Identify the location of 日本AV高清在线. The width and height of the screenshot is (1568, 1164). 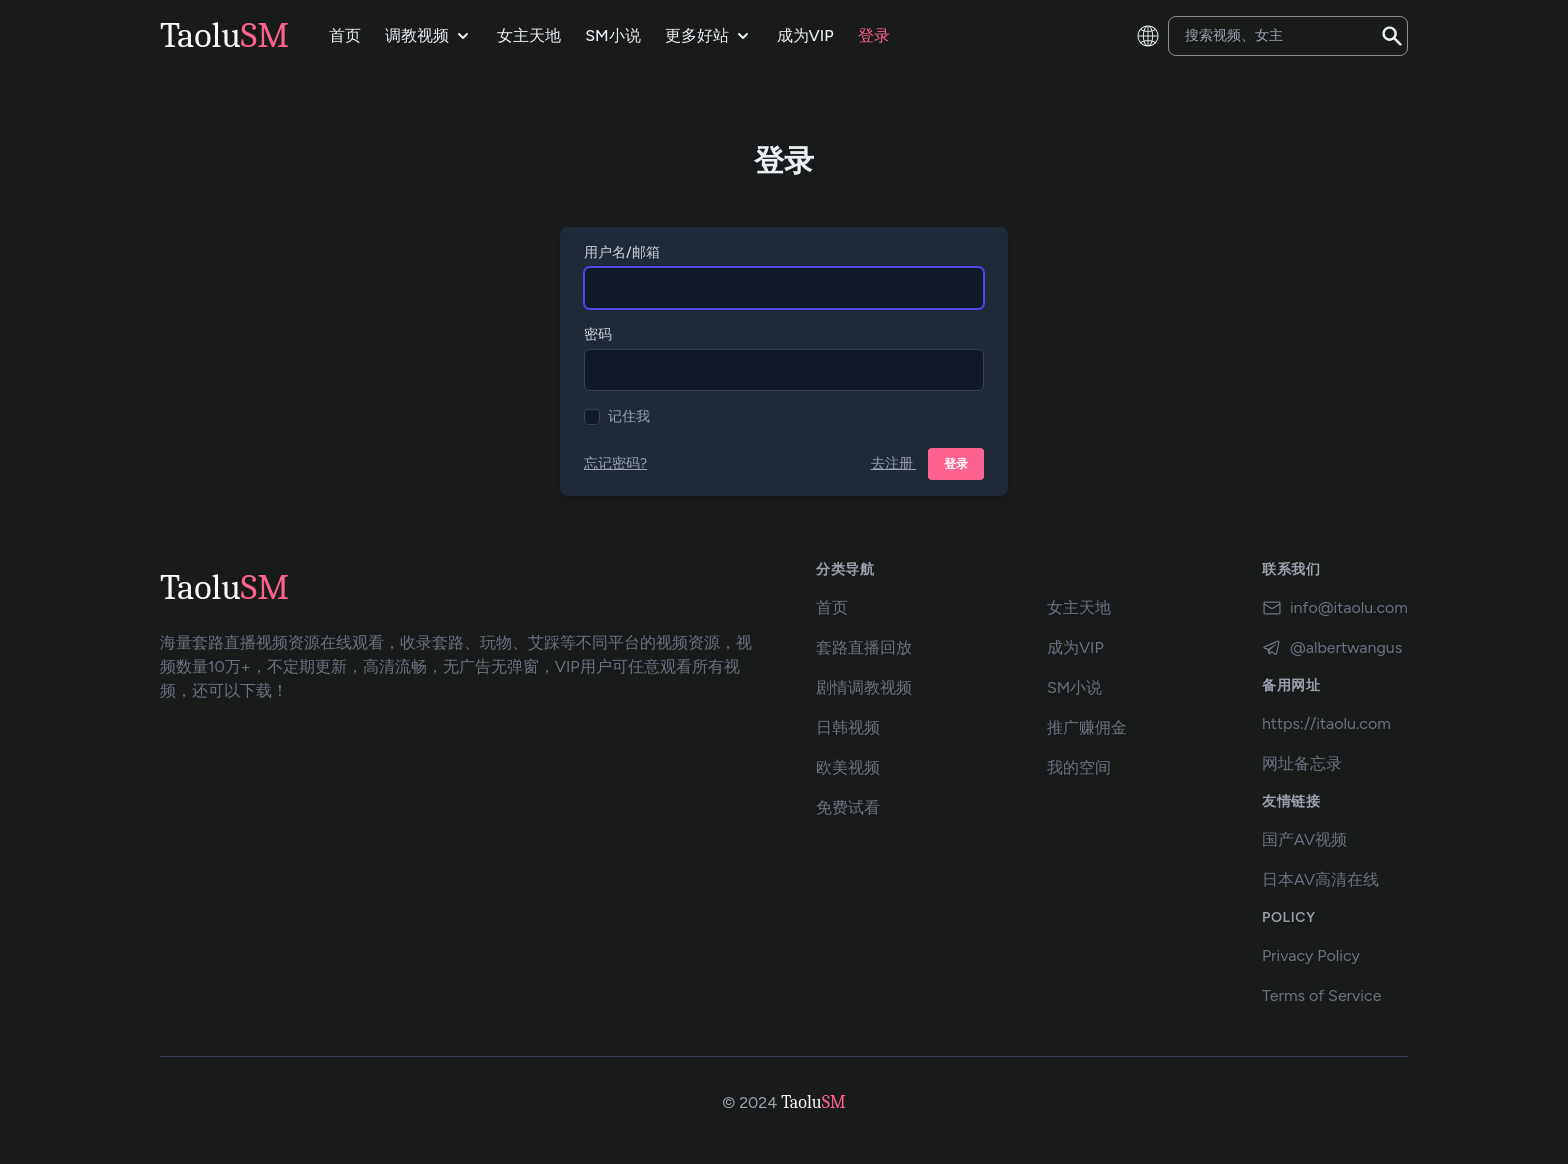
(1320, 879).